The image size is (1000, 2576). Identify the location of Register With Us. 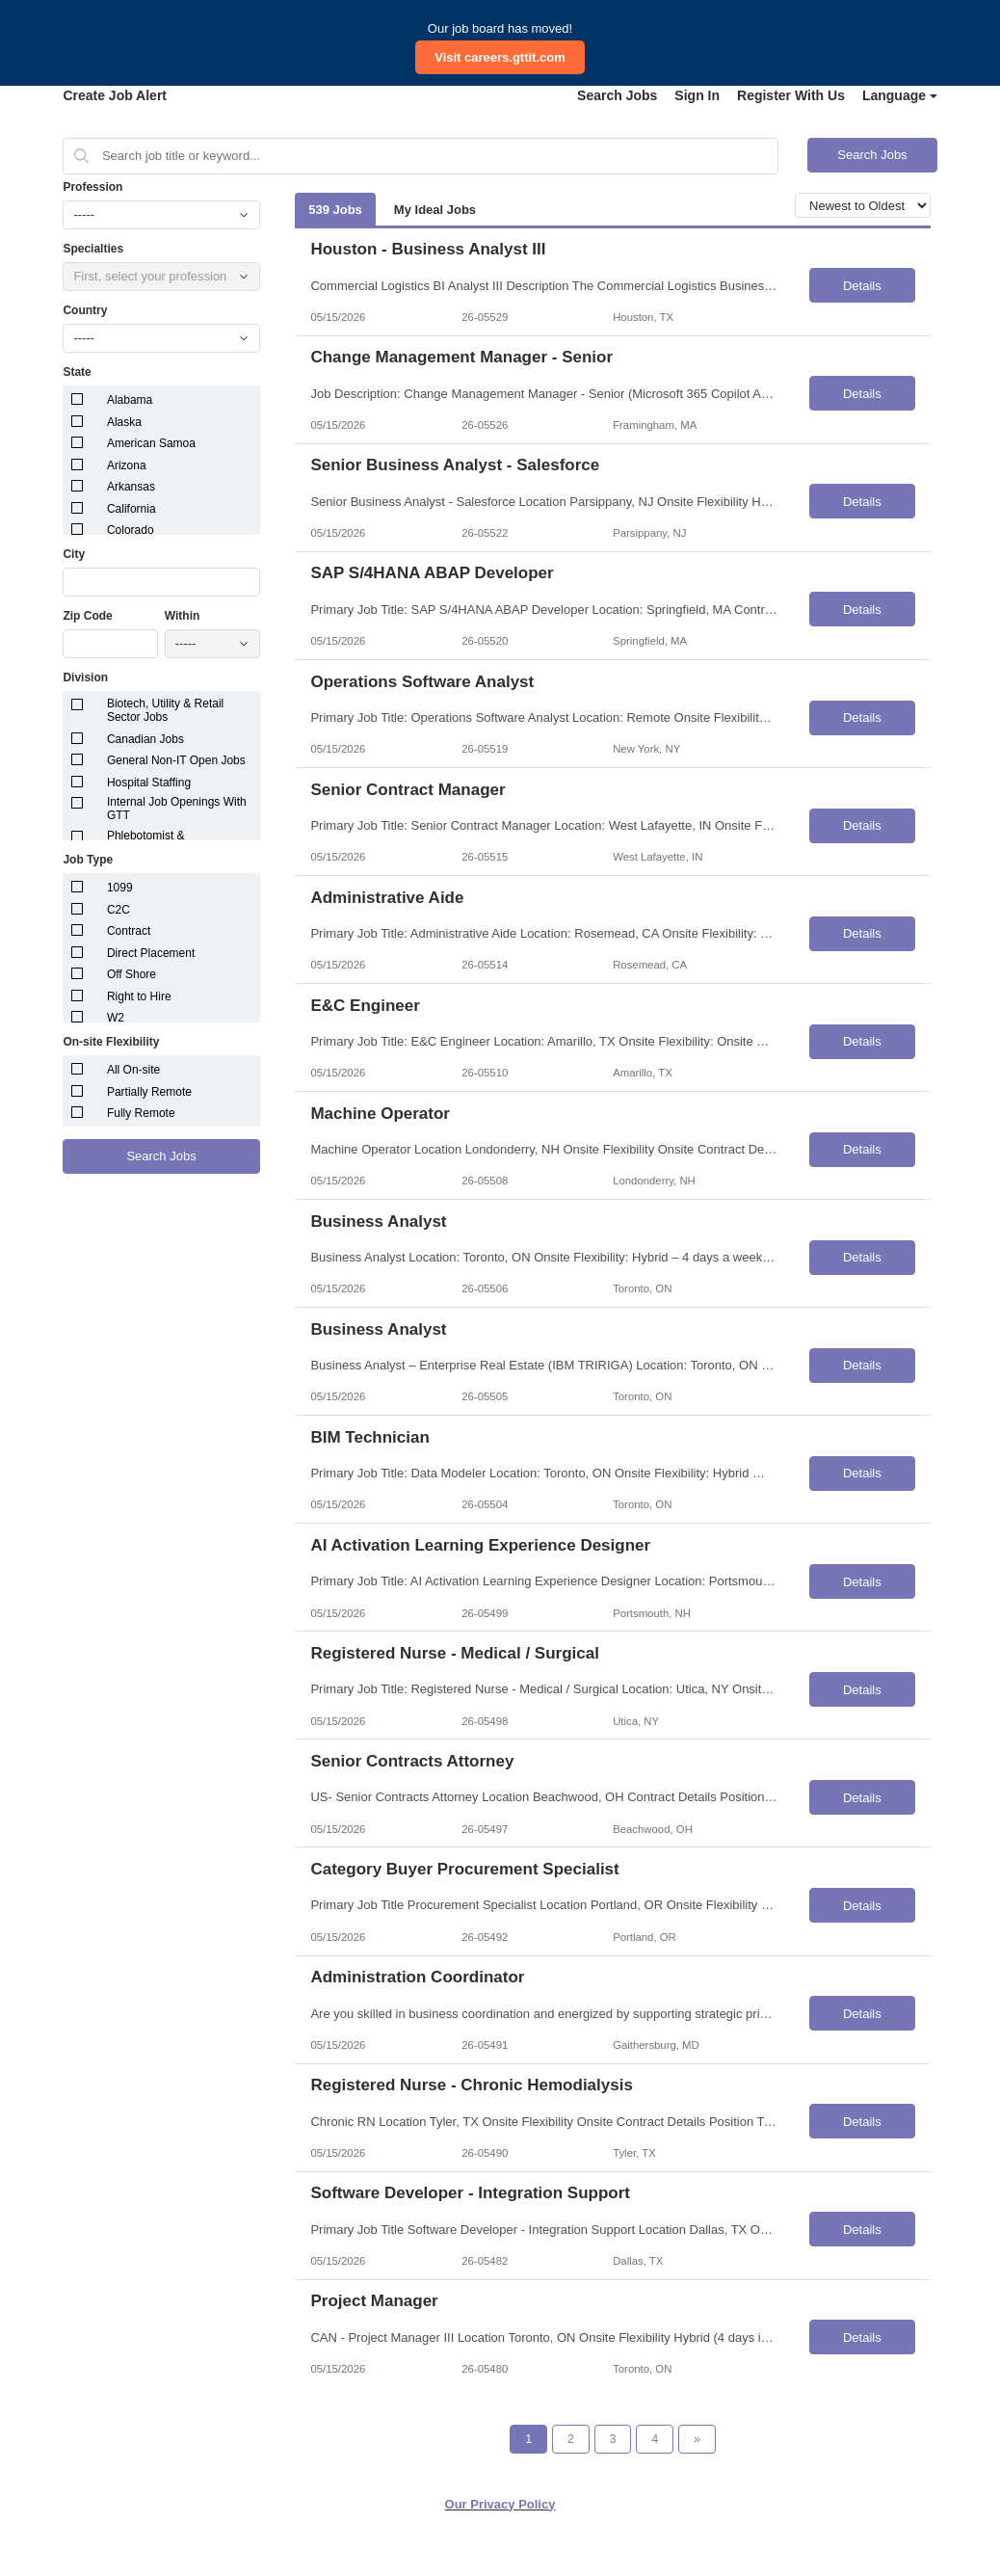
(791, 95).